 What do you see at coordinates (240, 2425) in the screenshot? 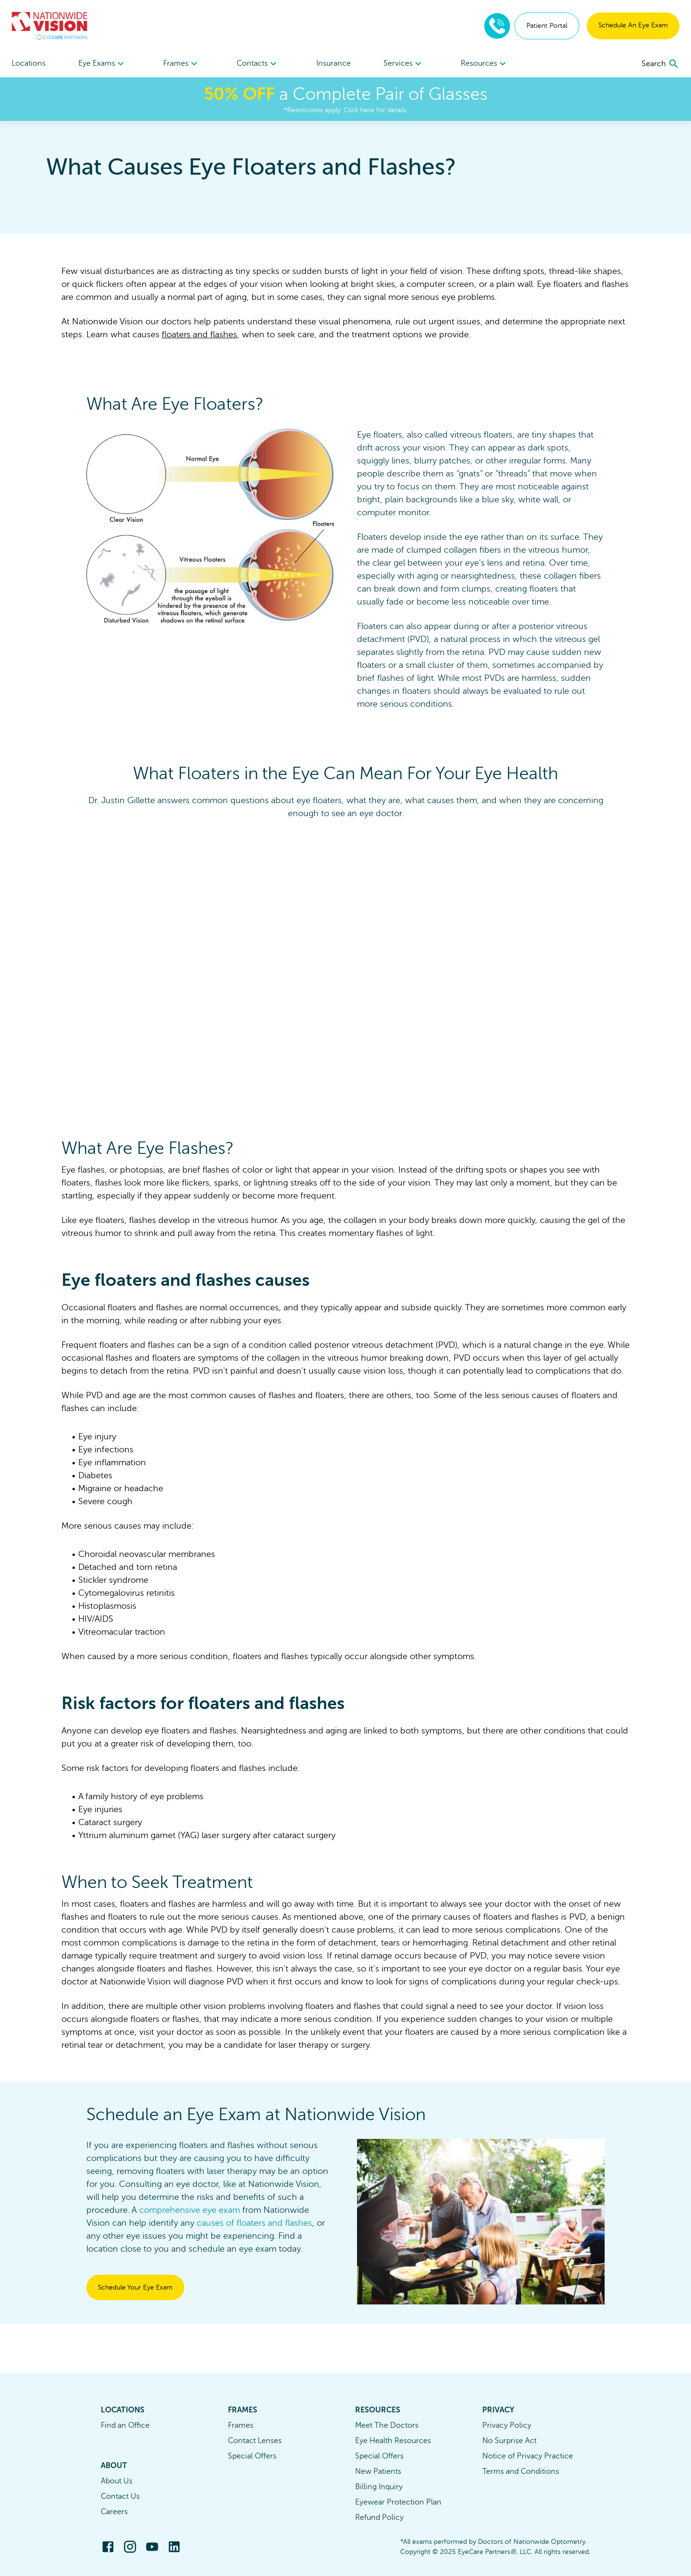
I see `Frames` at bounding box center [240, 2425].